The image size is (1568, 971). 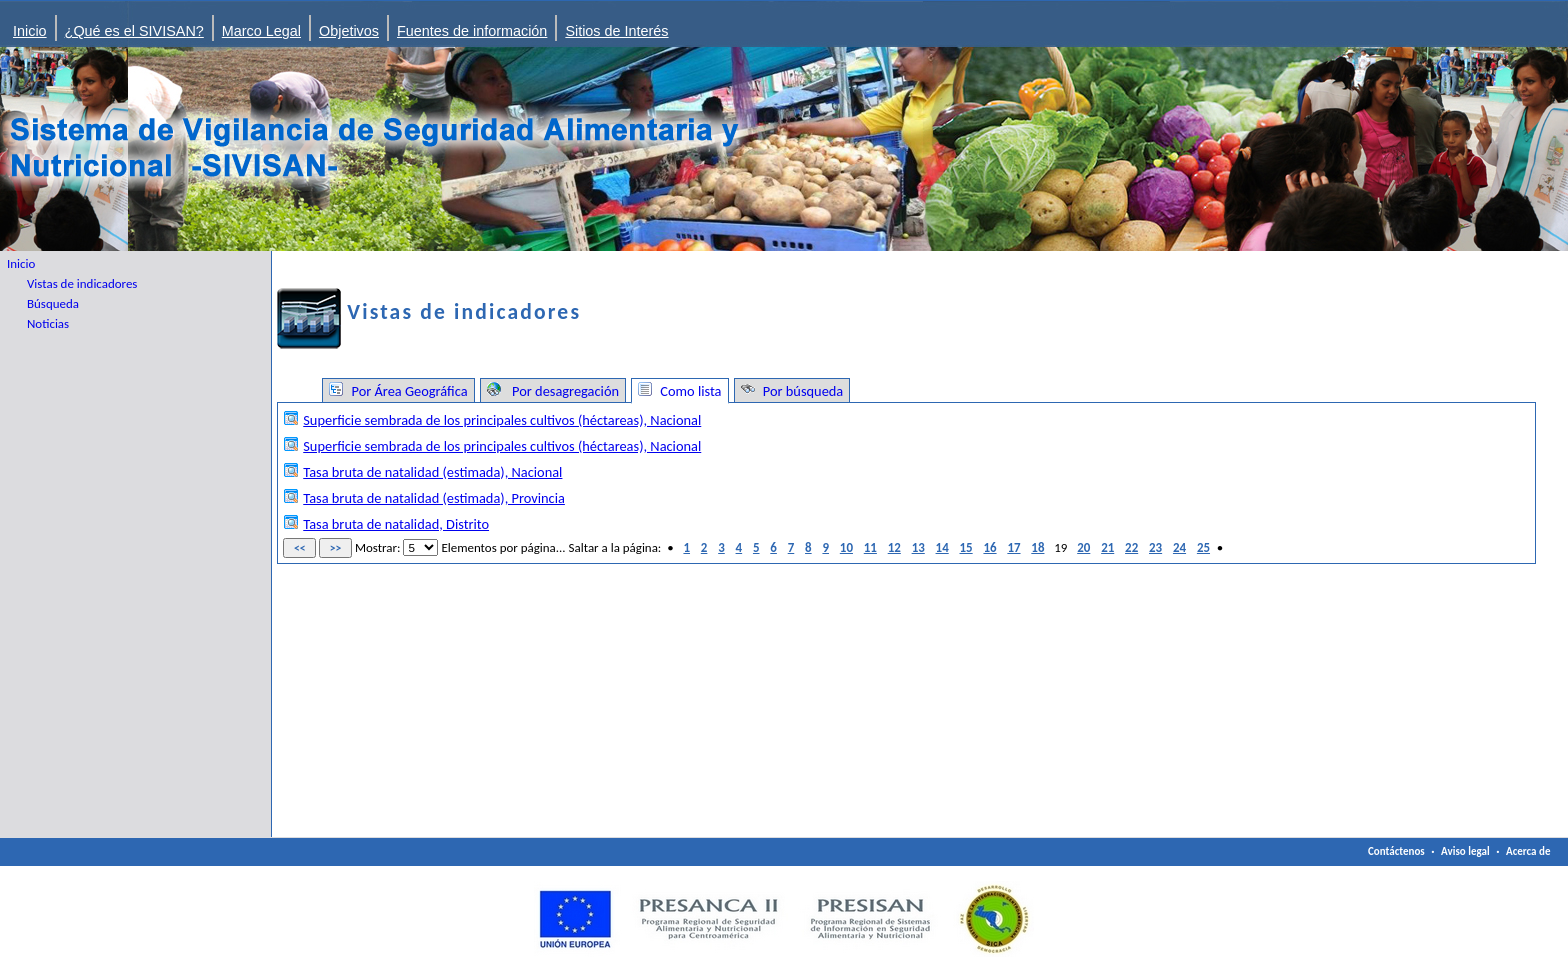 I want to click on Objetivos, so click(x=349, y=31).